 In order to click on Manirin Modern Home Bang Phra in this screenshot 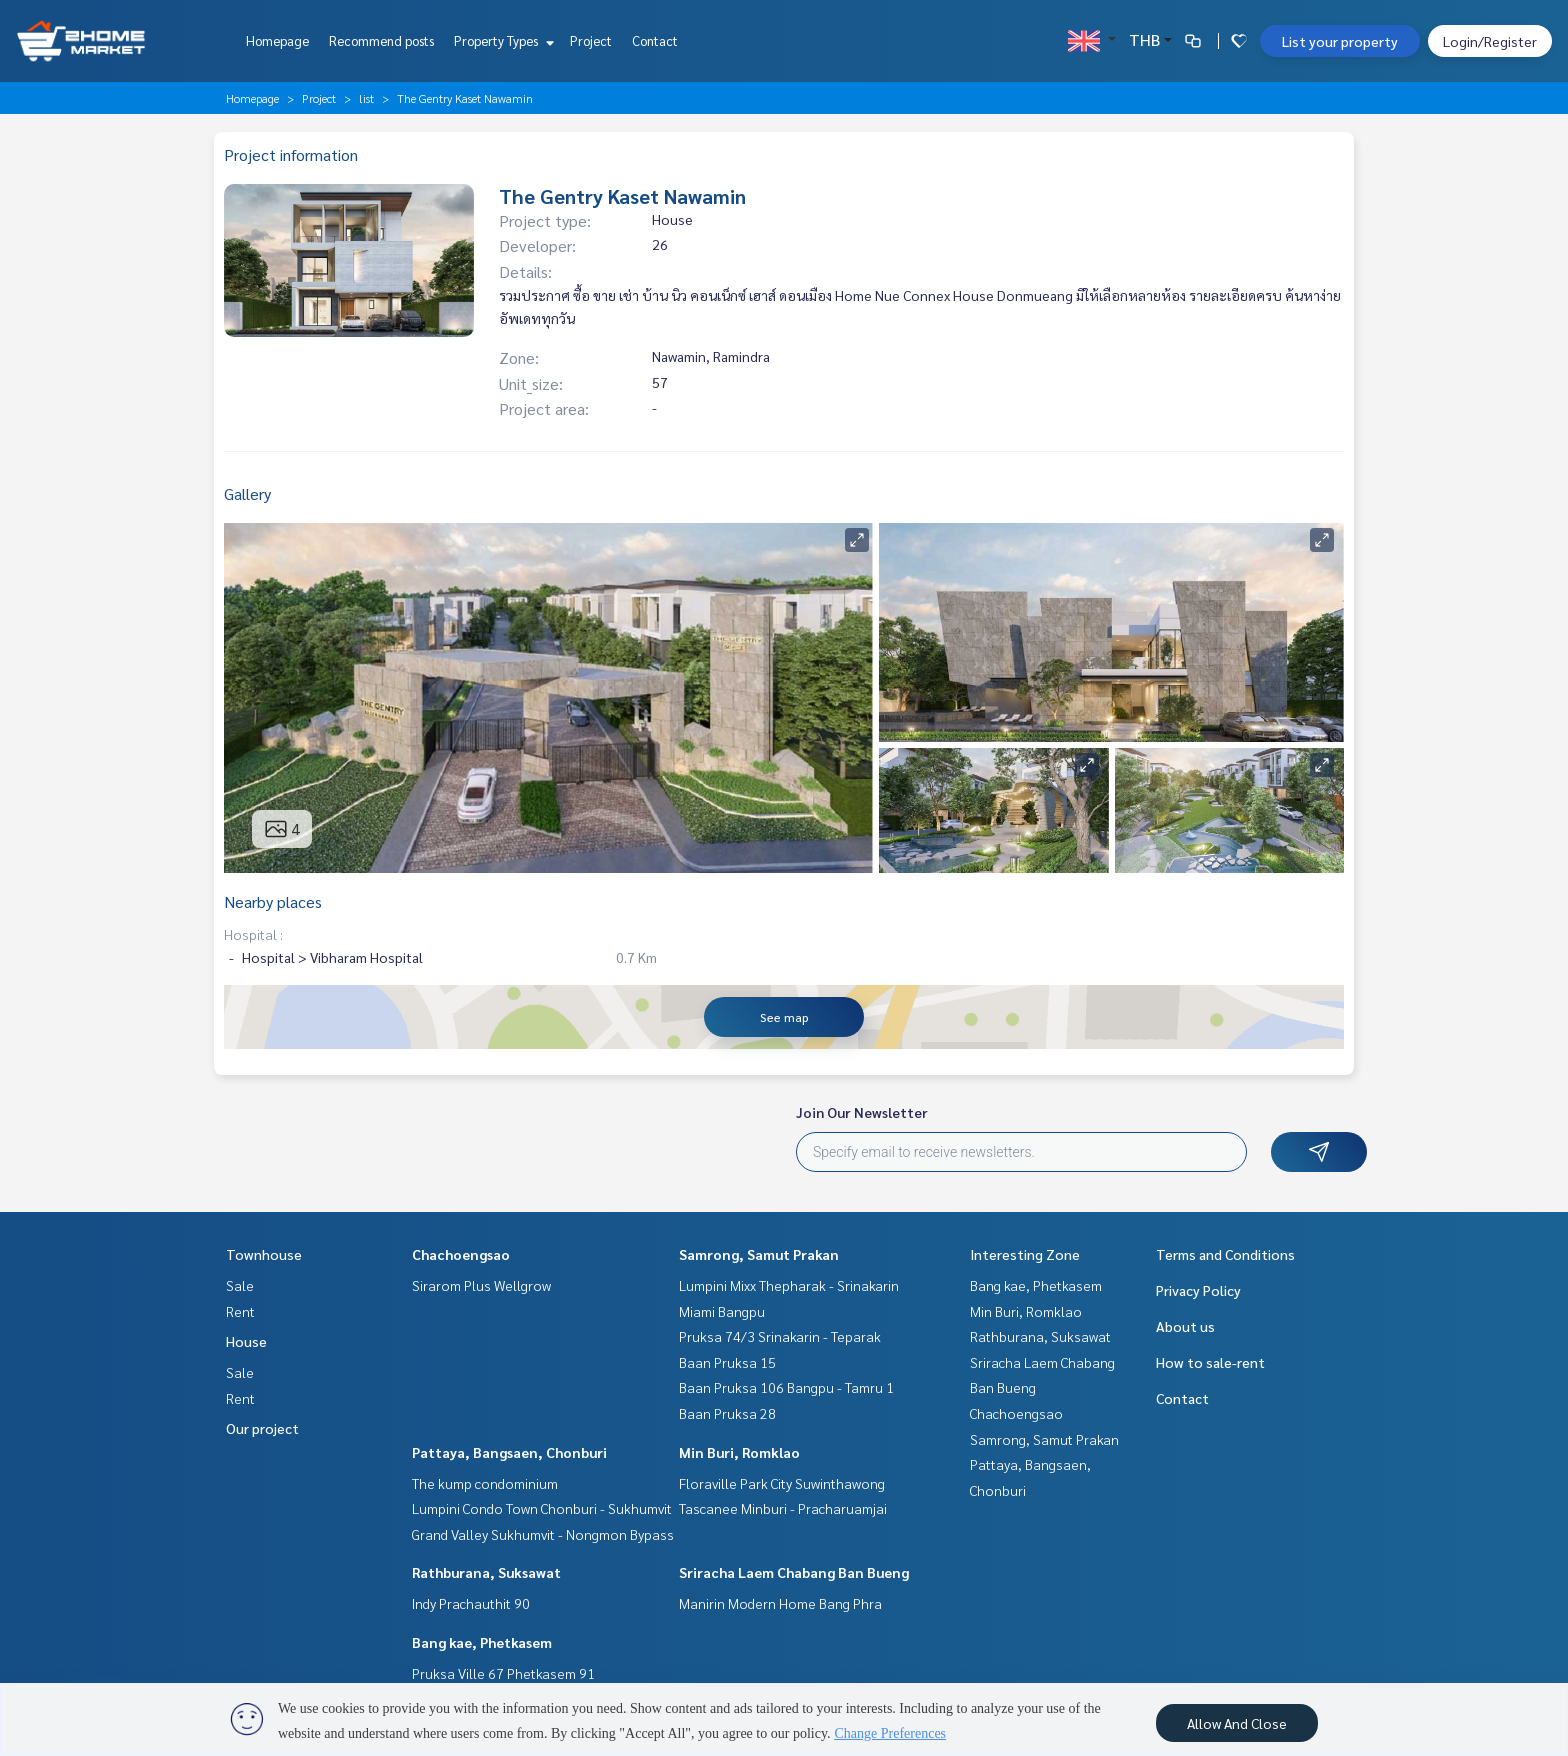, I will do `click(780, 1603)`.